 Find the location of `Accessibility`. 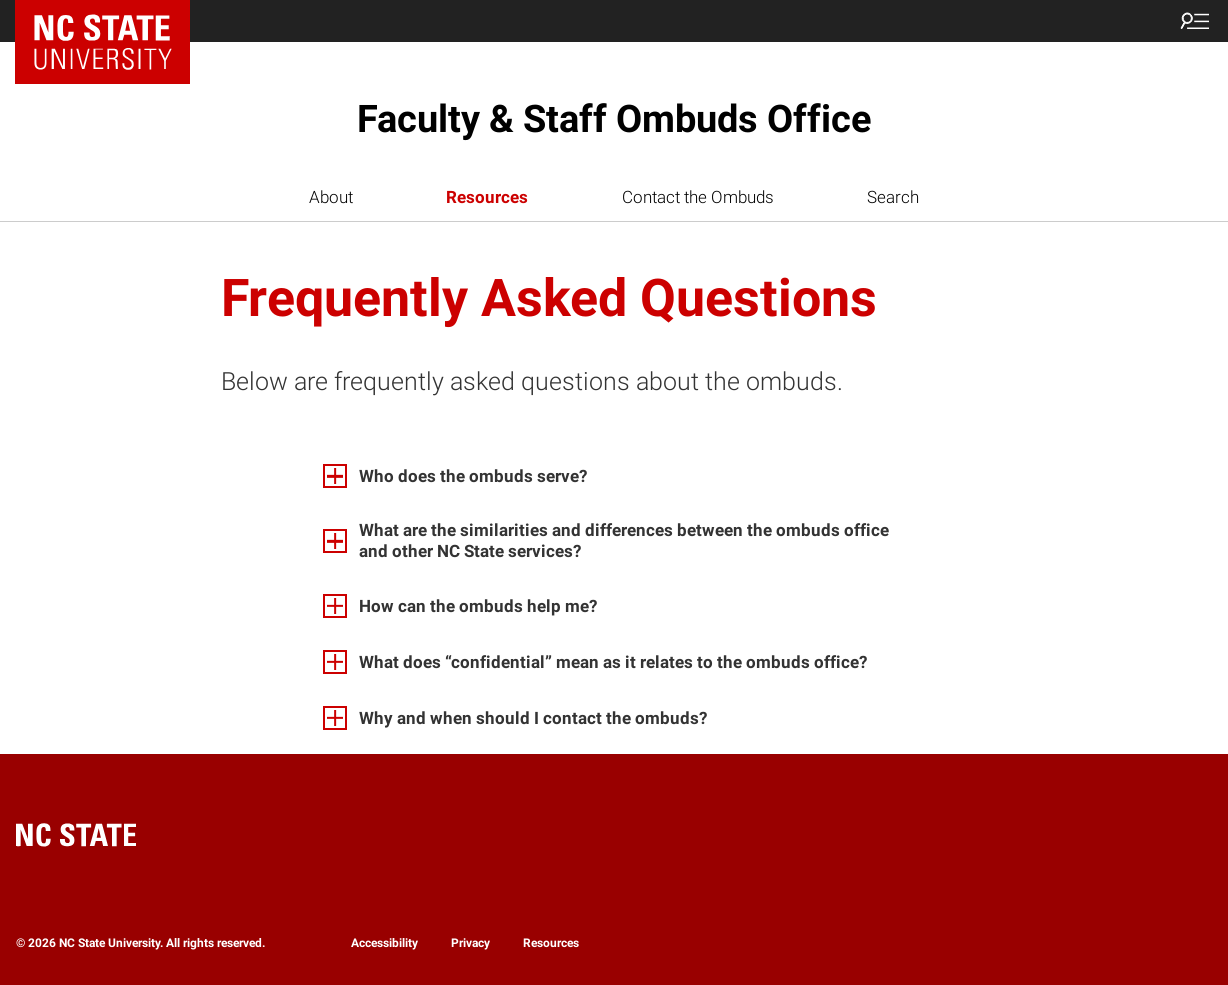

Accessibility is located at coordinates (384, 943).